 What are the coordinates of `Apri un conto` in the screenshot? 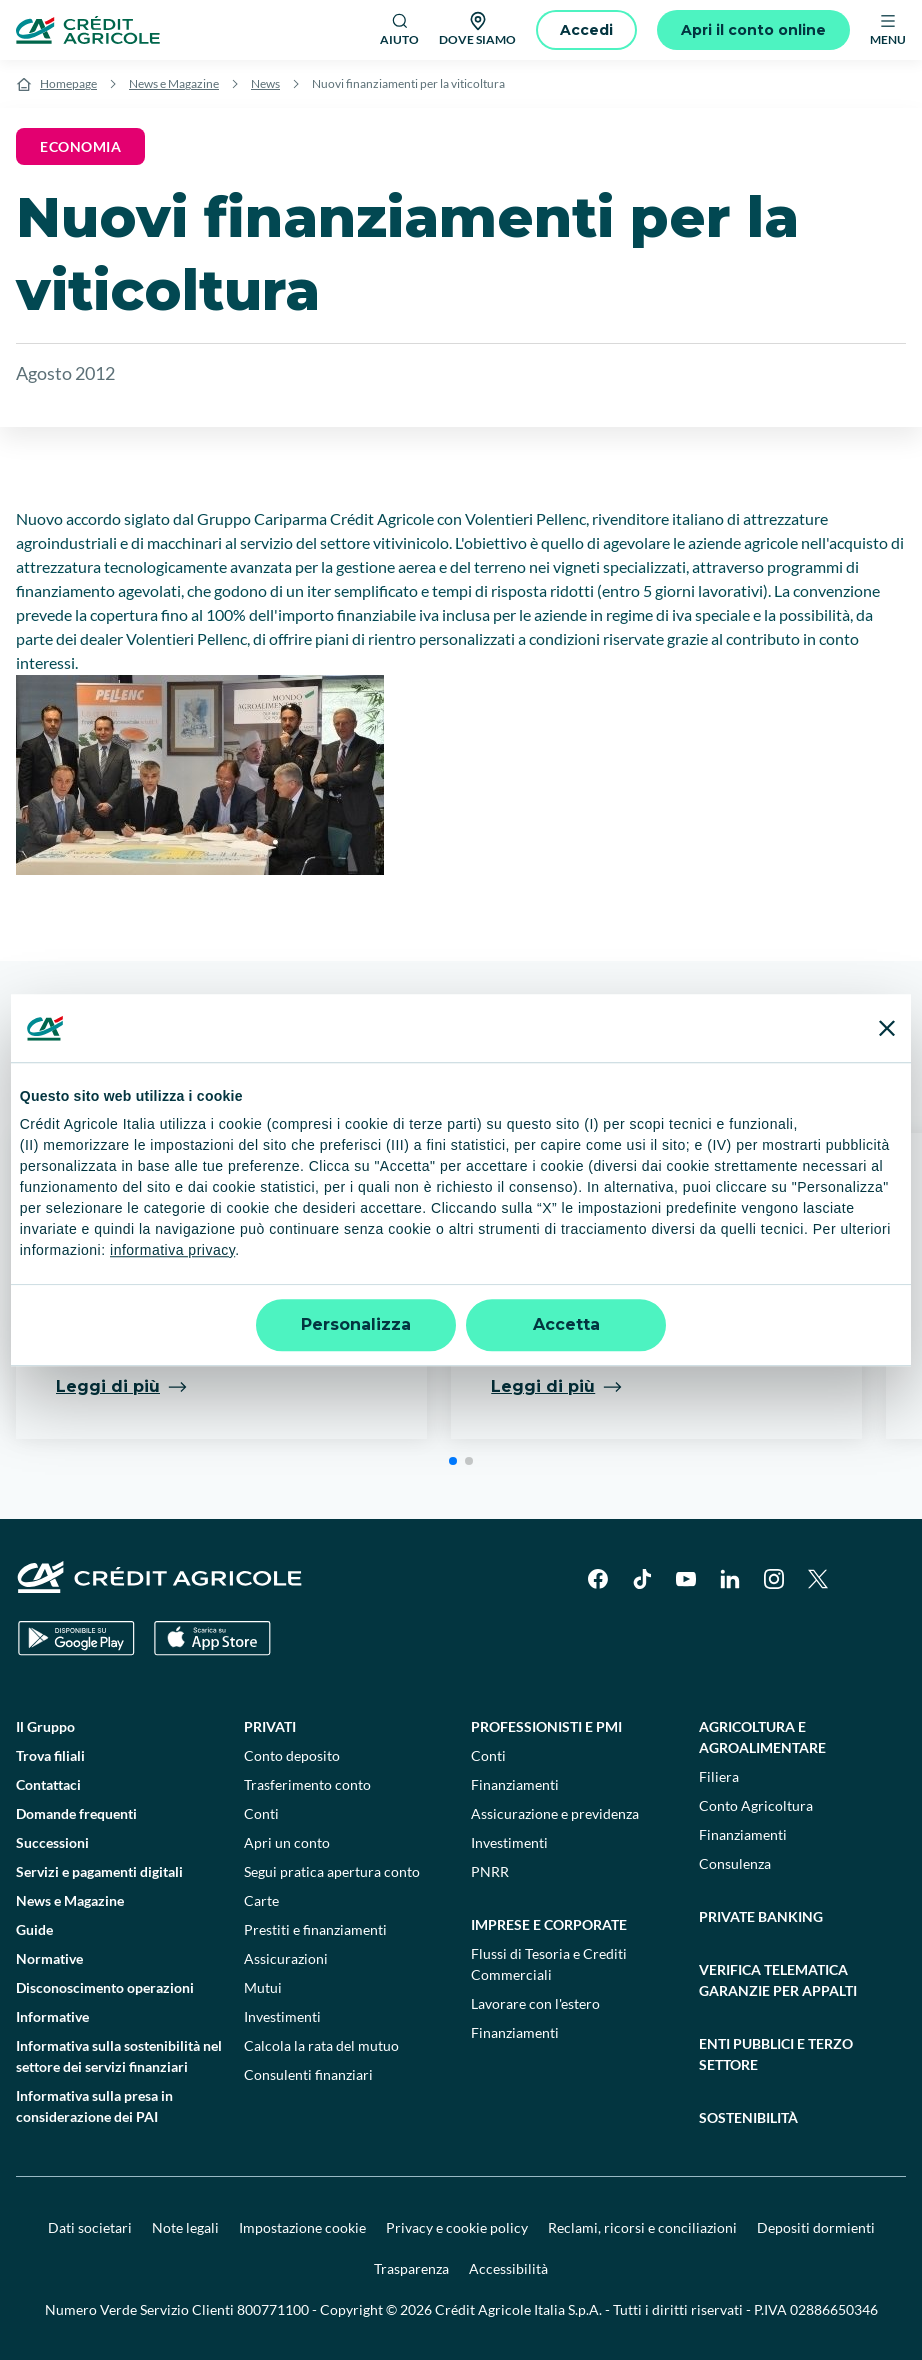 It's located at (287, 1842).